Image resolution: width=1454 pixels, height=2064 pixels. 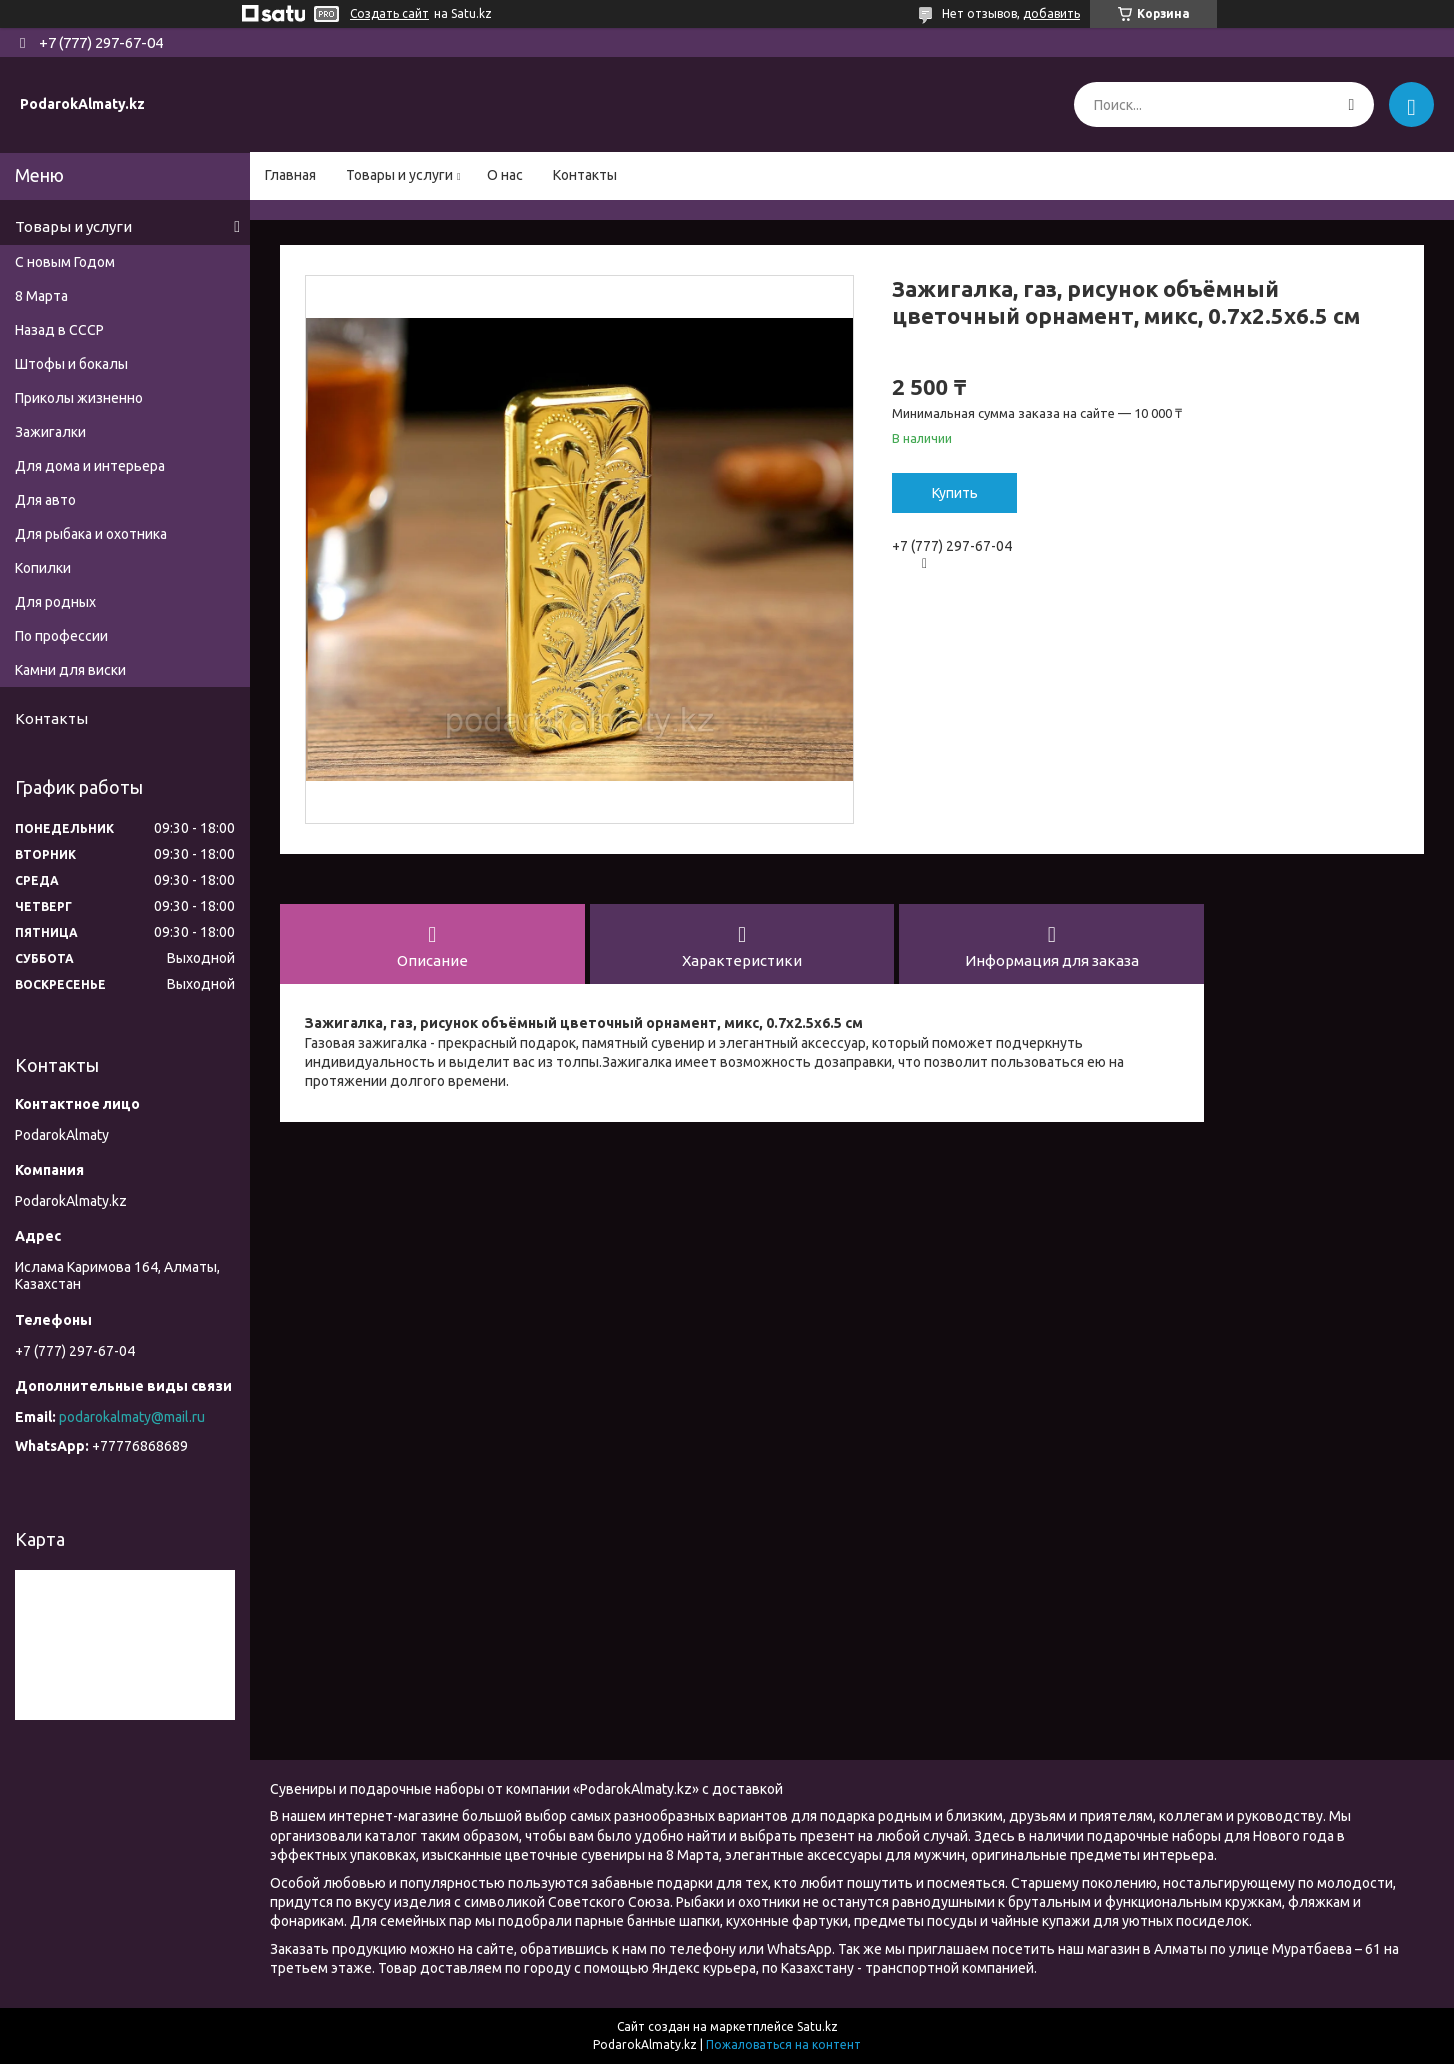 What do you see at coordinates (585, 175) in the screenshot?
I see `Контакты` at bounding box center [585, 175].